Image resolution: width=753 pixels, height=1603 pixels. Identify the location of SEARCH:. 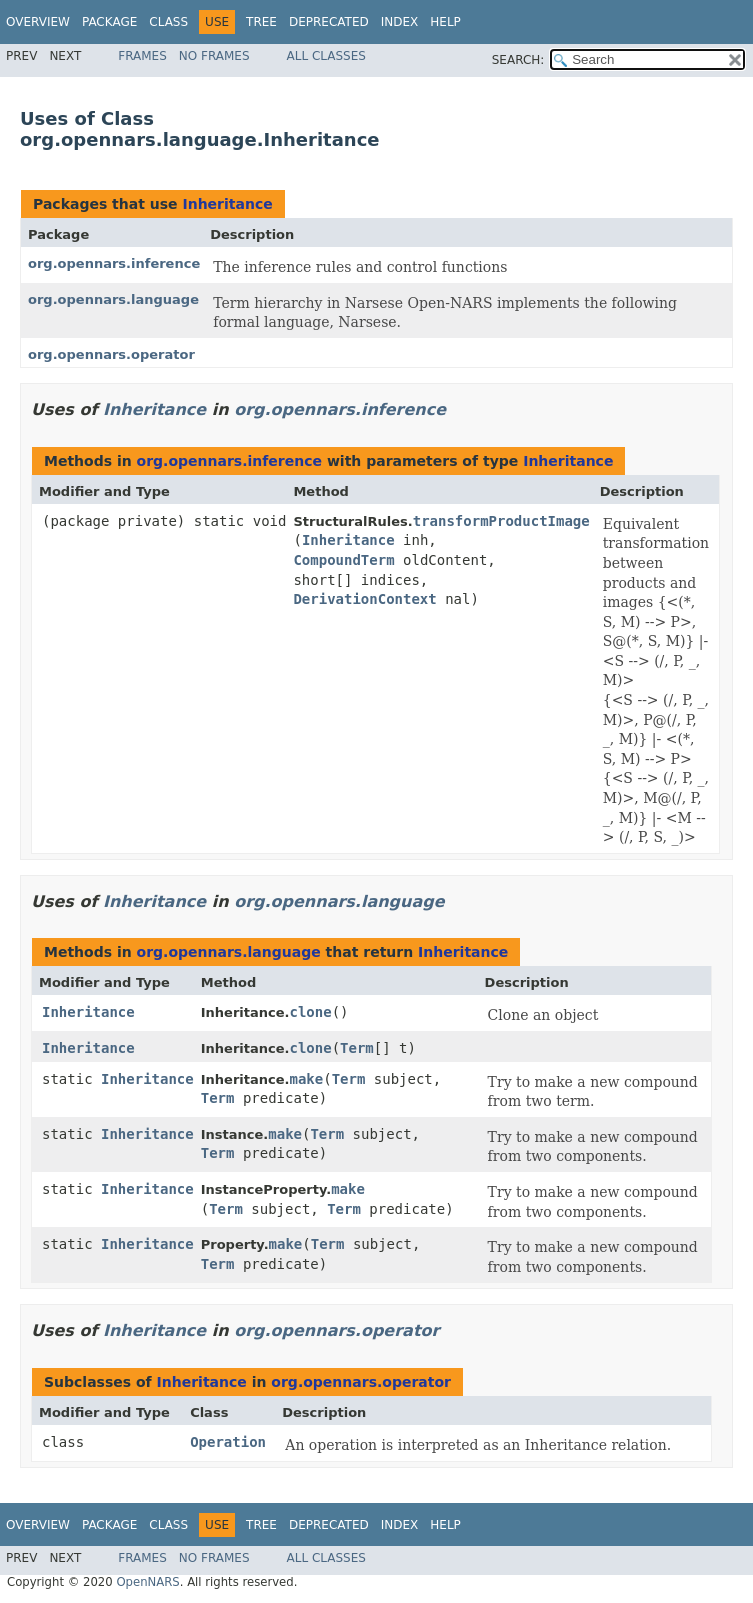
(518, 60).